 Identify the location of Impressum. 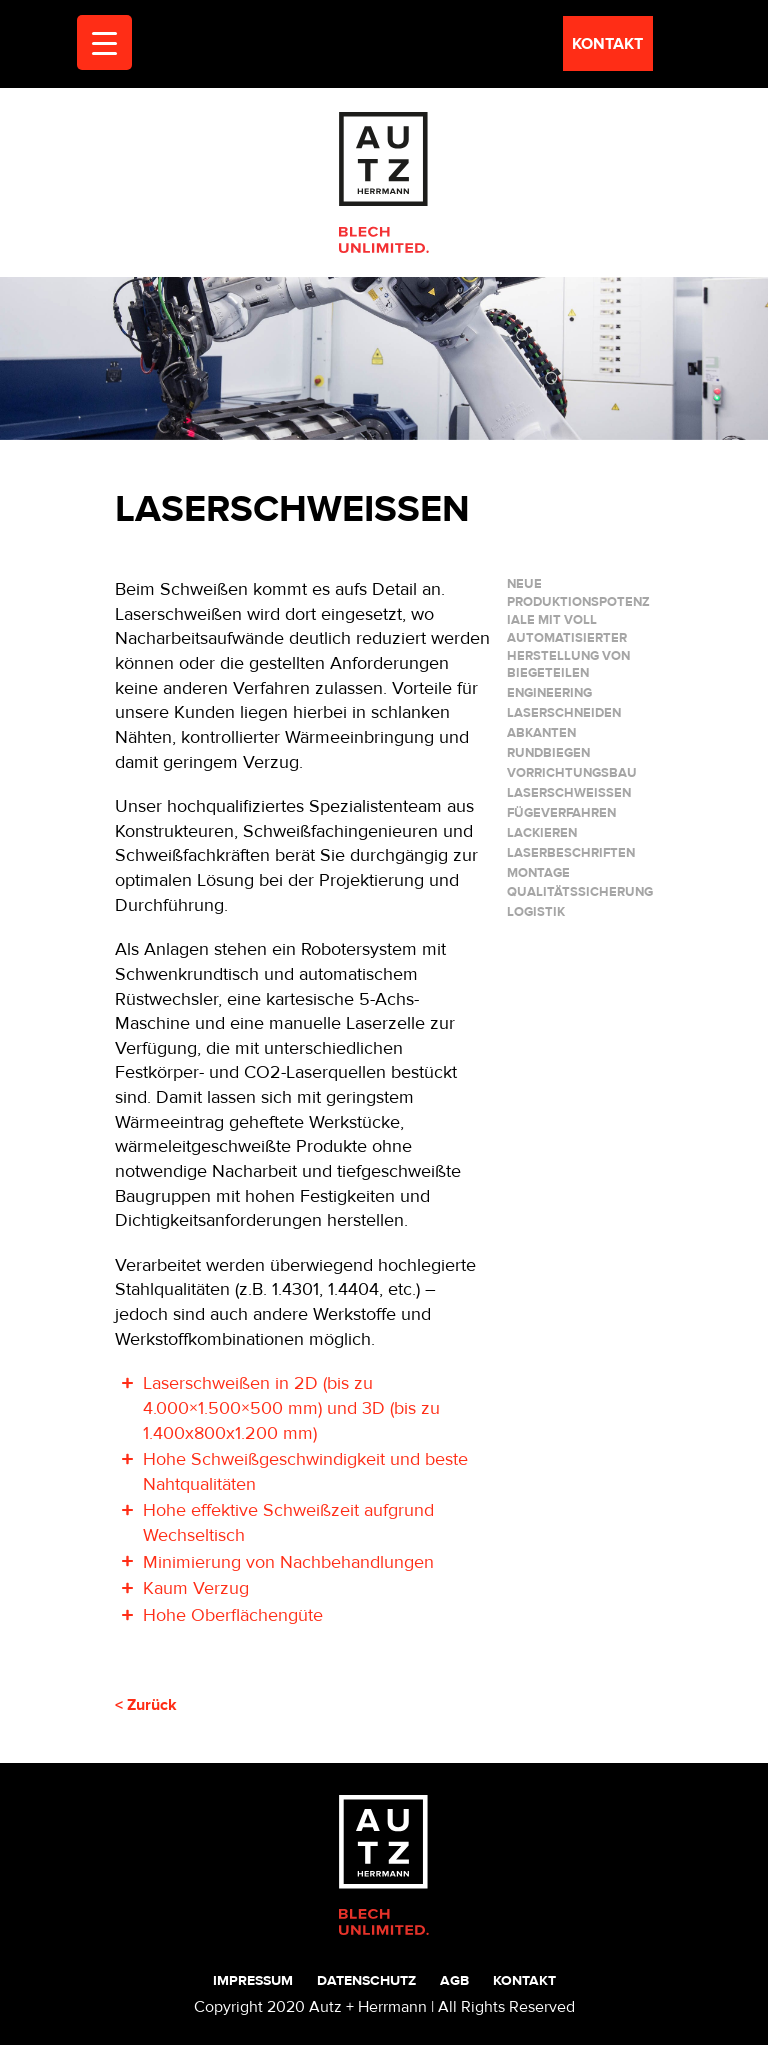
(253, 1980).